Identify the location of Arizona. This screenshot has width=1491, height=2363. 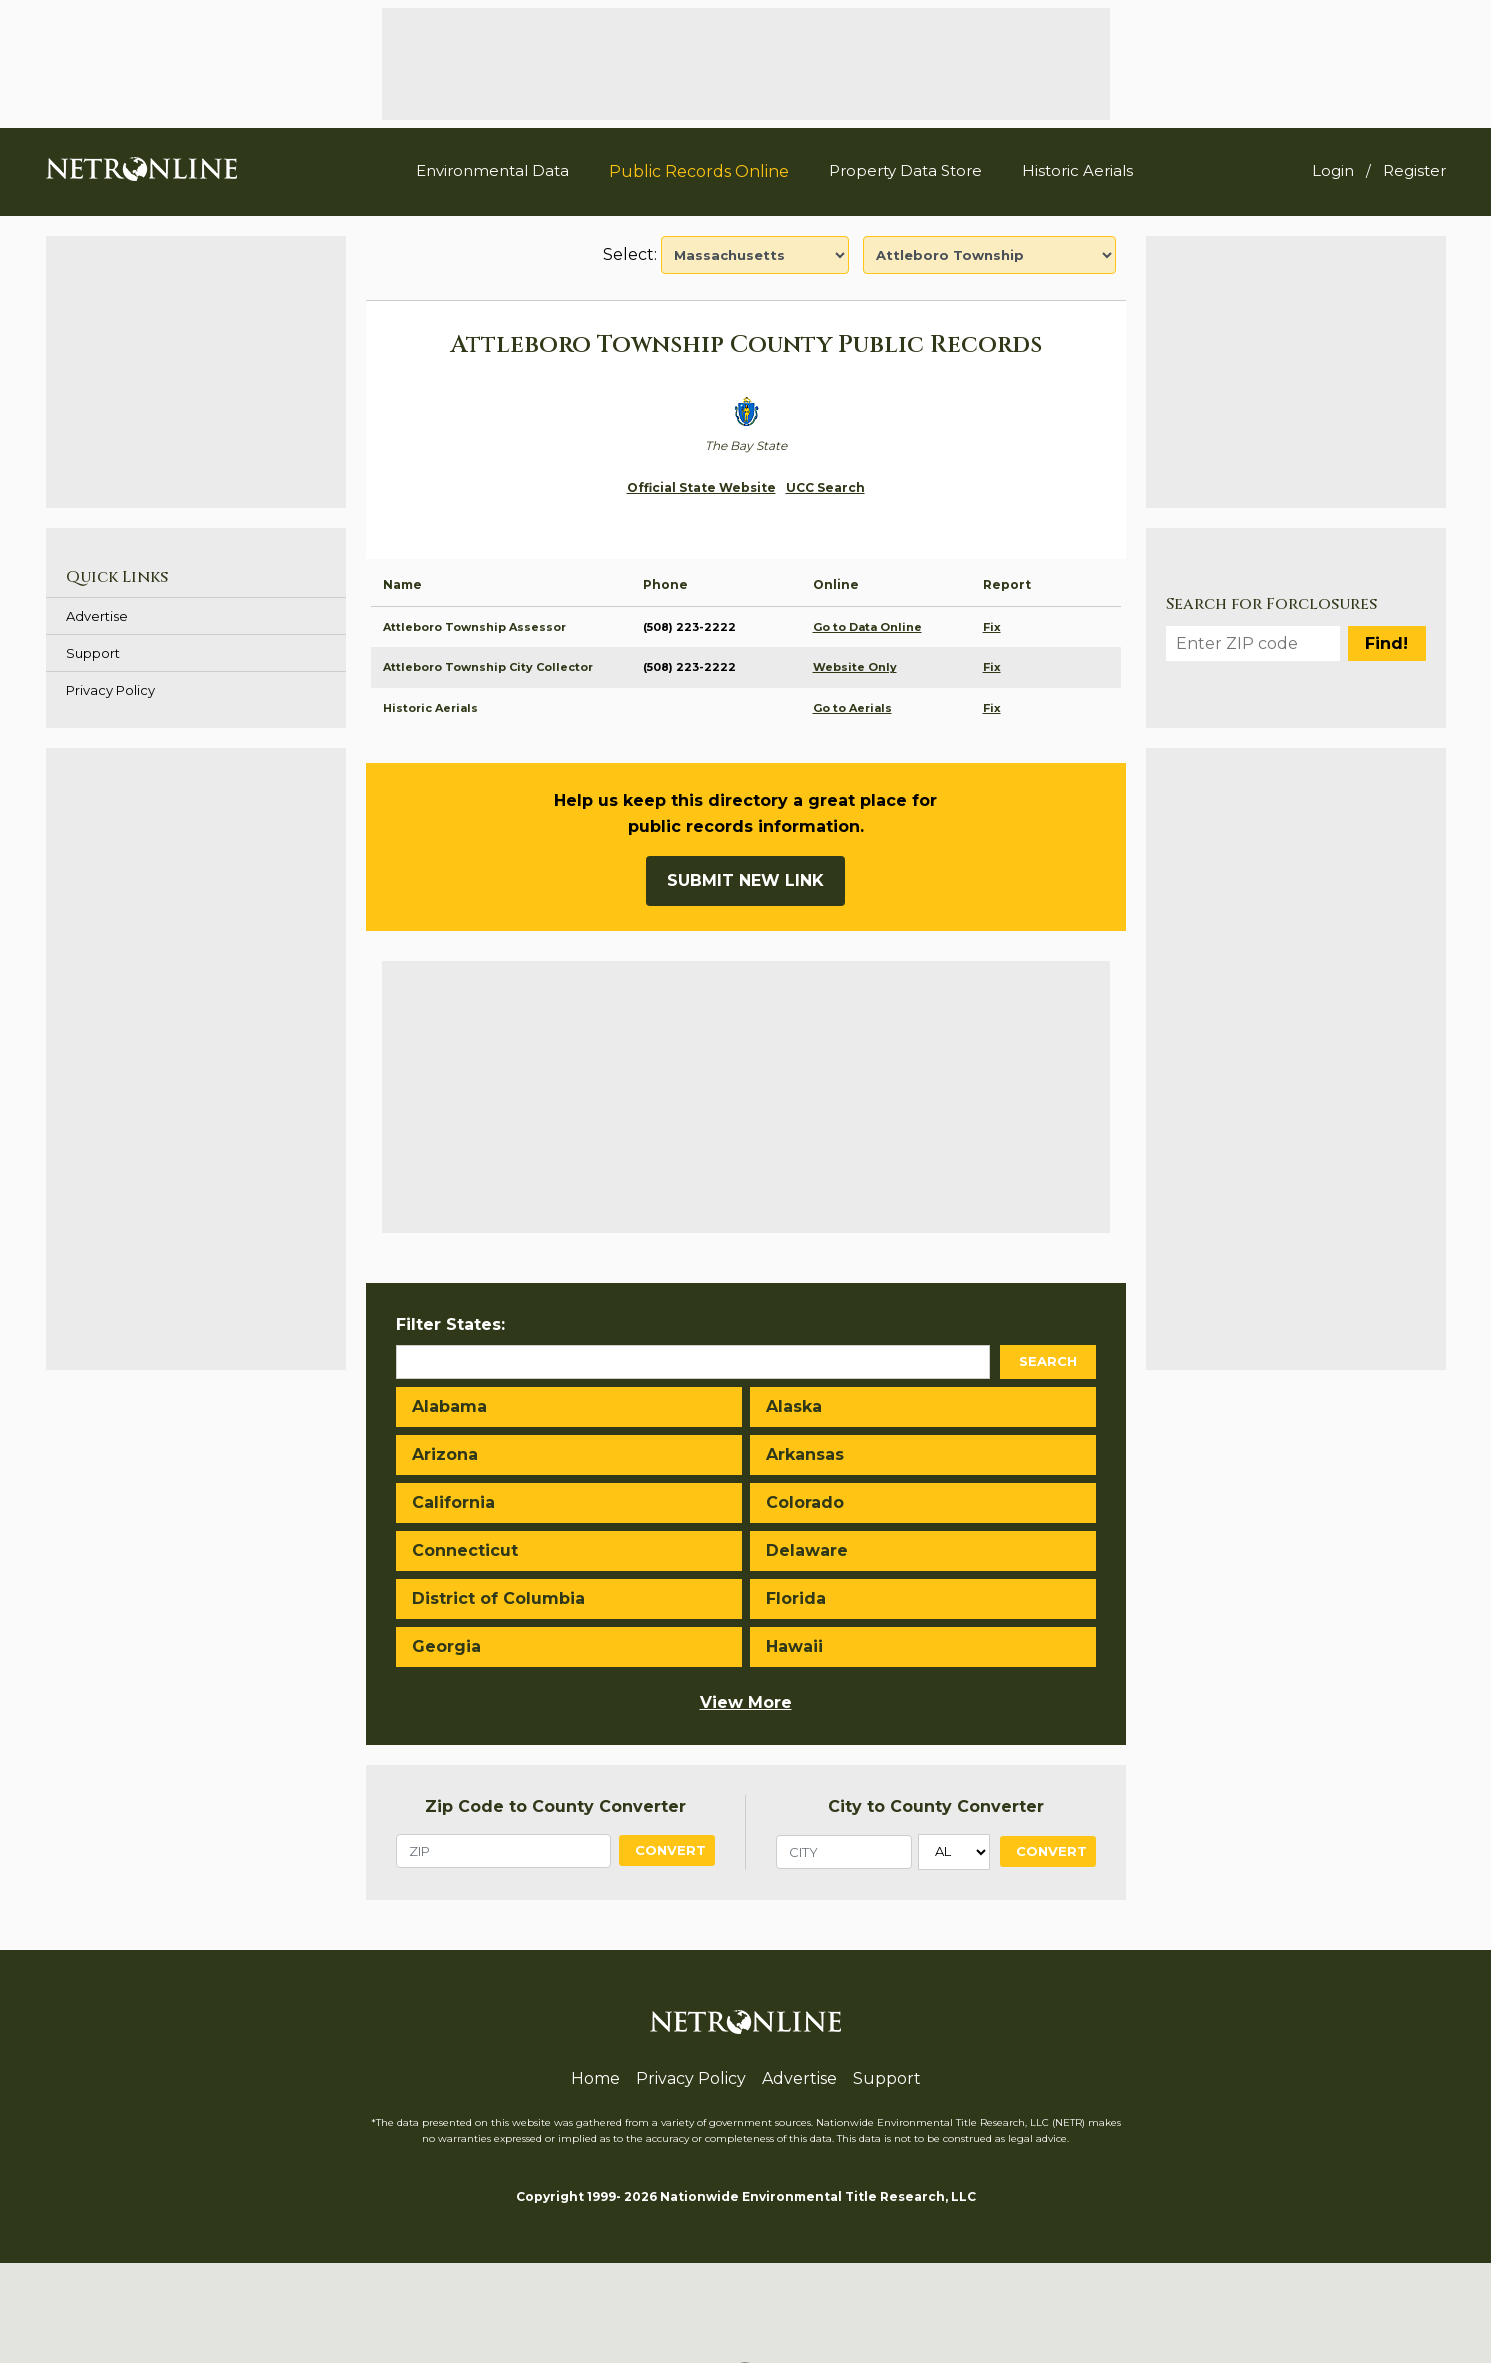
(445, 1454).